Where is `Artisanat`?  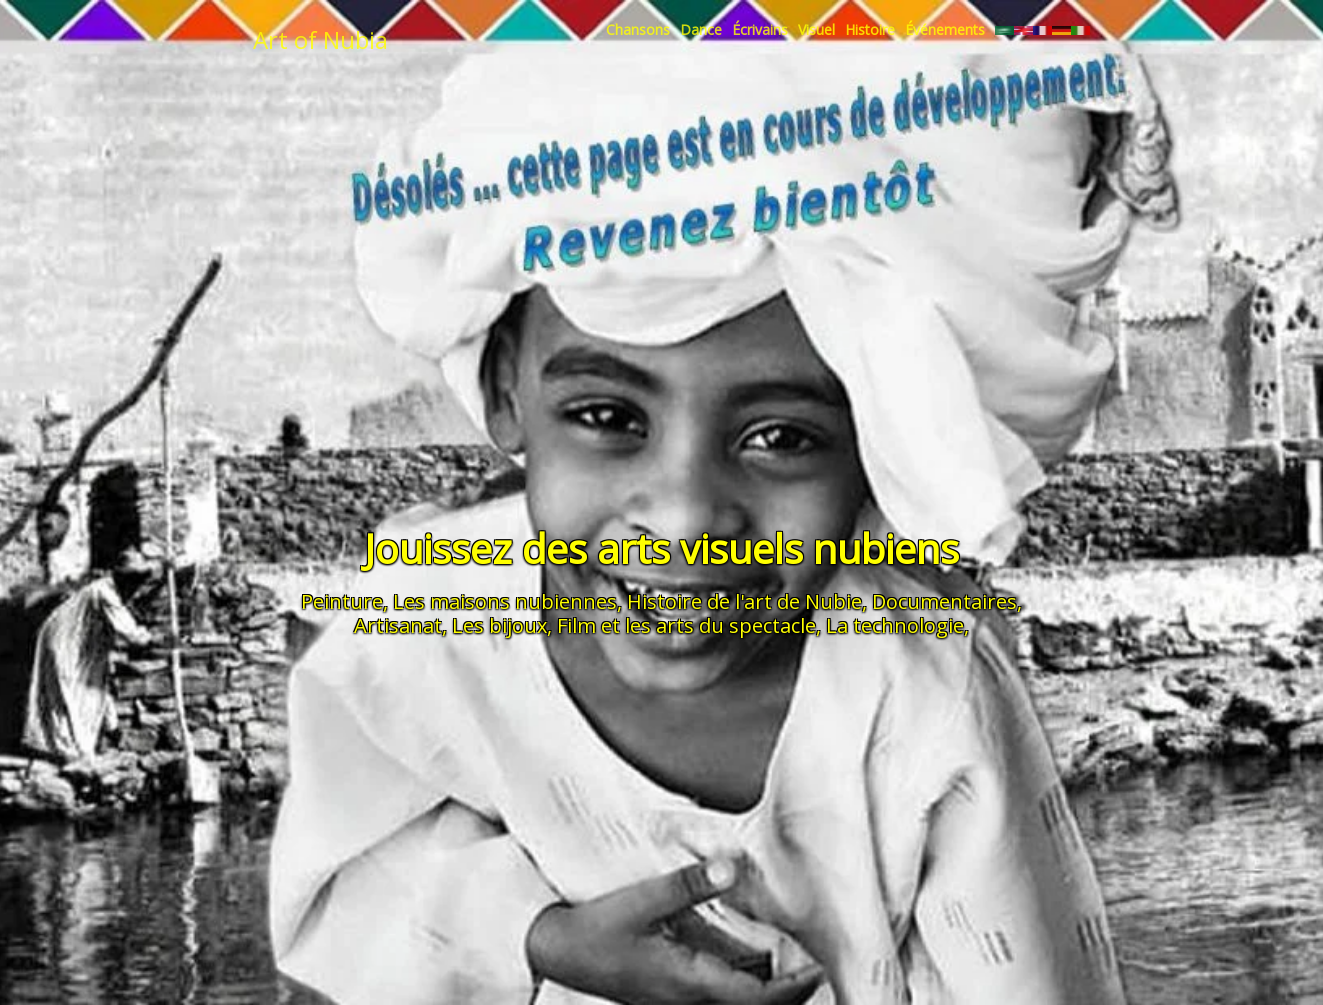
Artisanat is located at coordinates (398, 625).